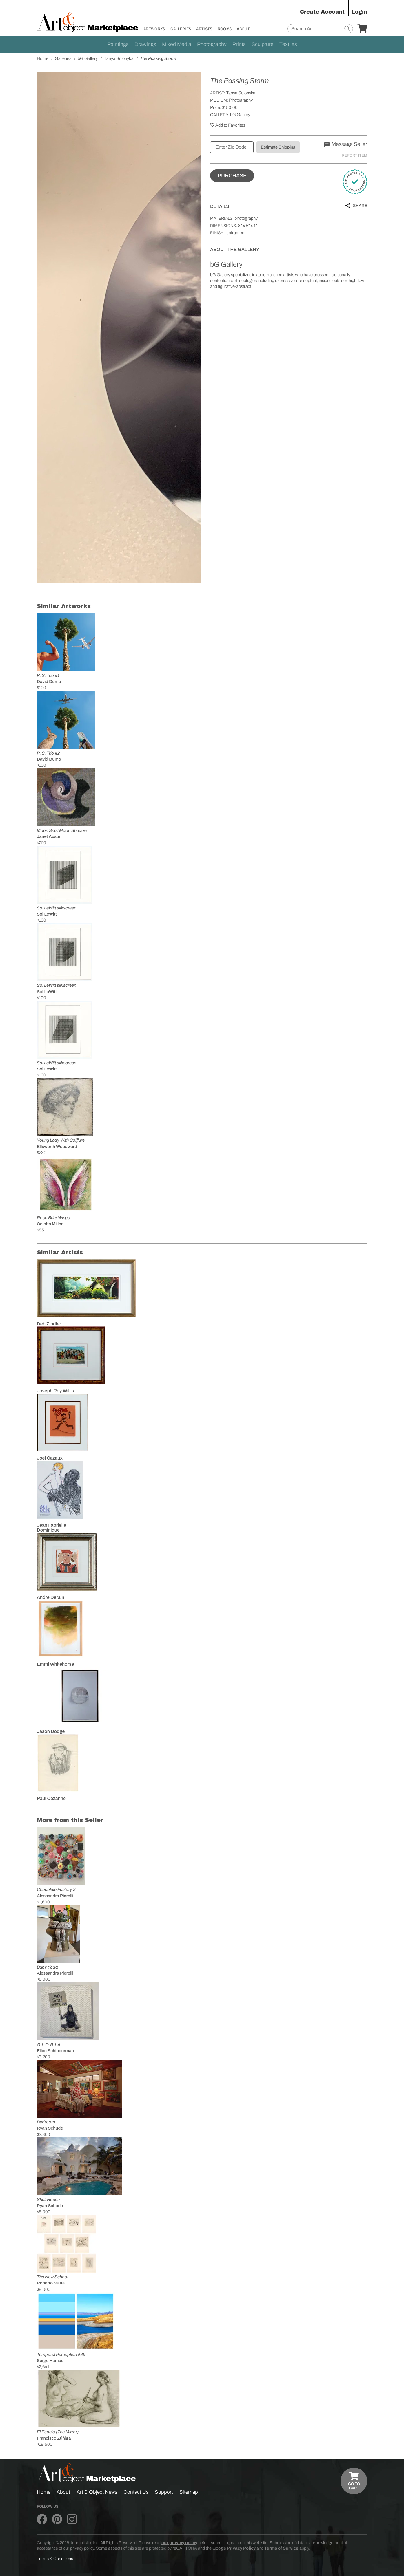  I want to click on Andre Derain, so click(50, 1597).